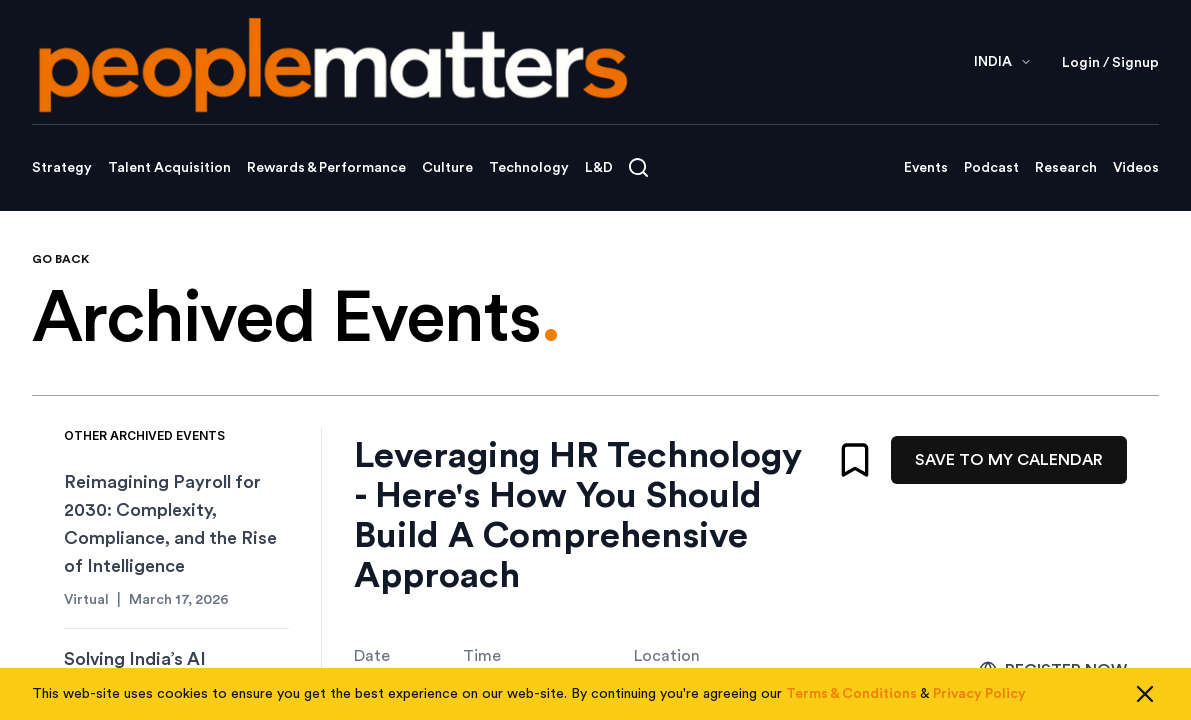 The width and height of the screenshot is (1191, 720). I want to click on Podcast, so click(991, 168).